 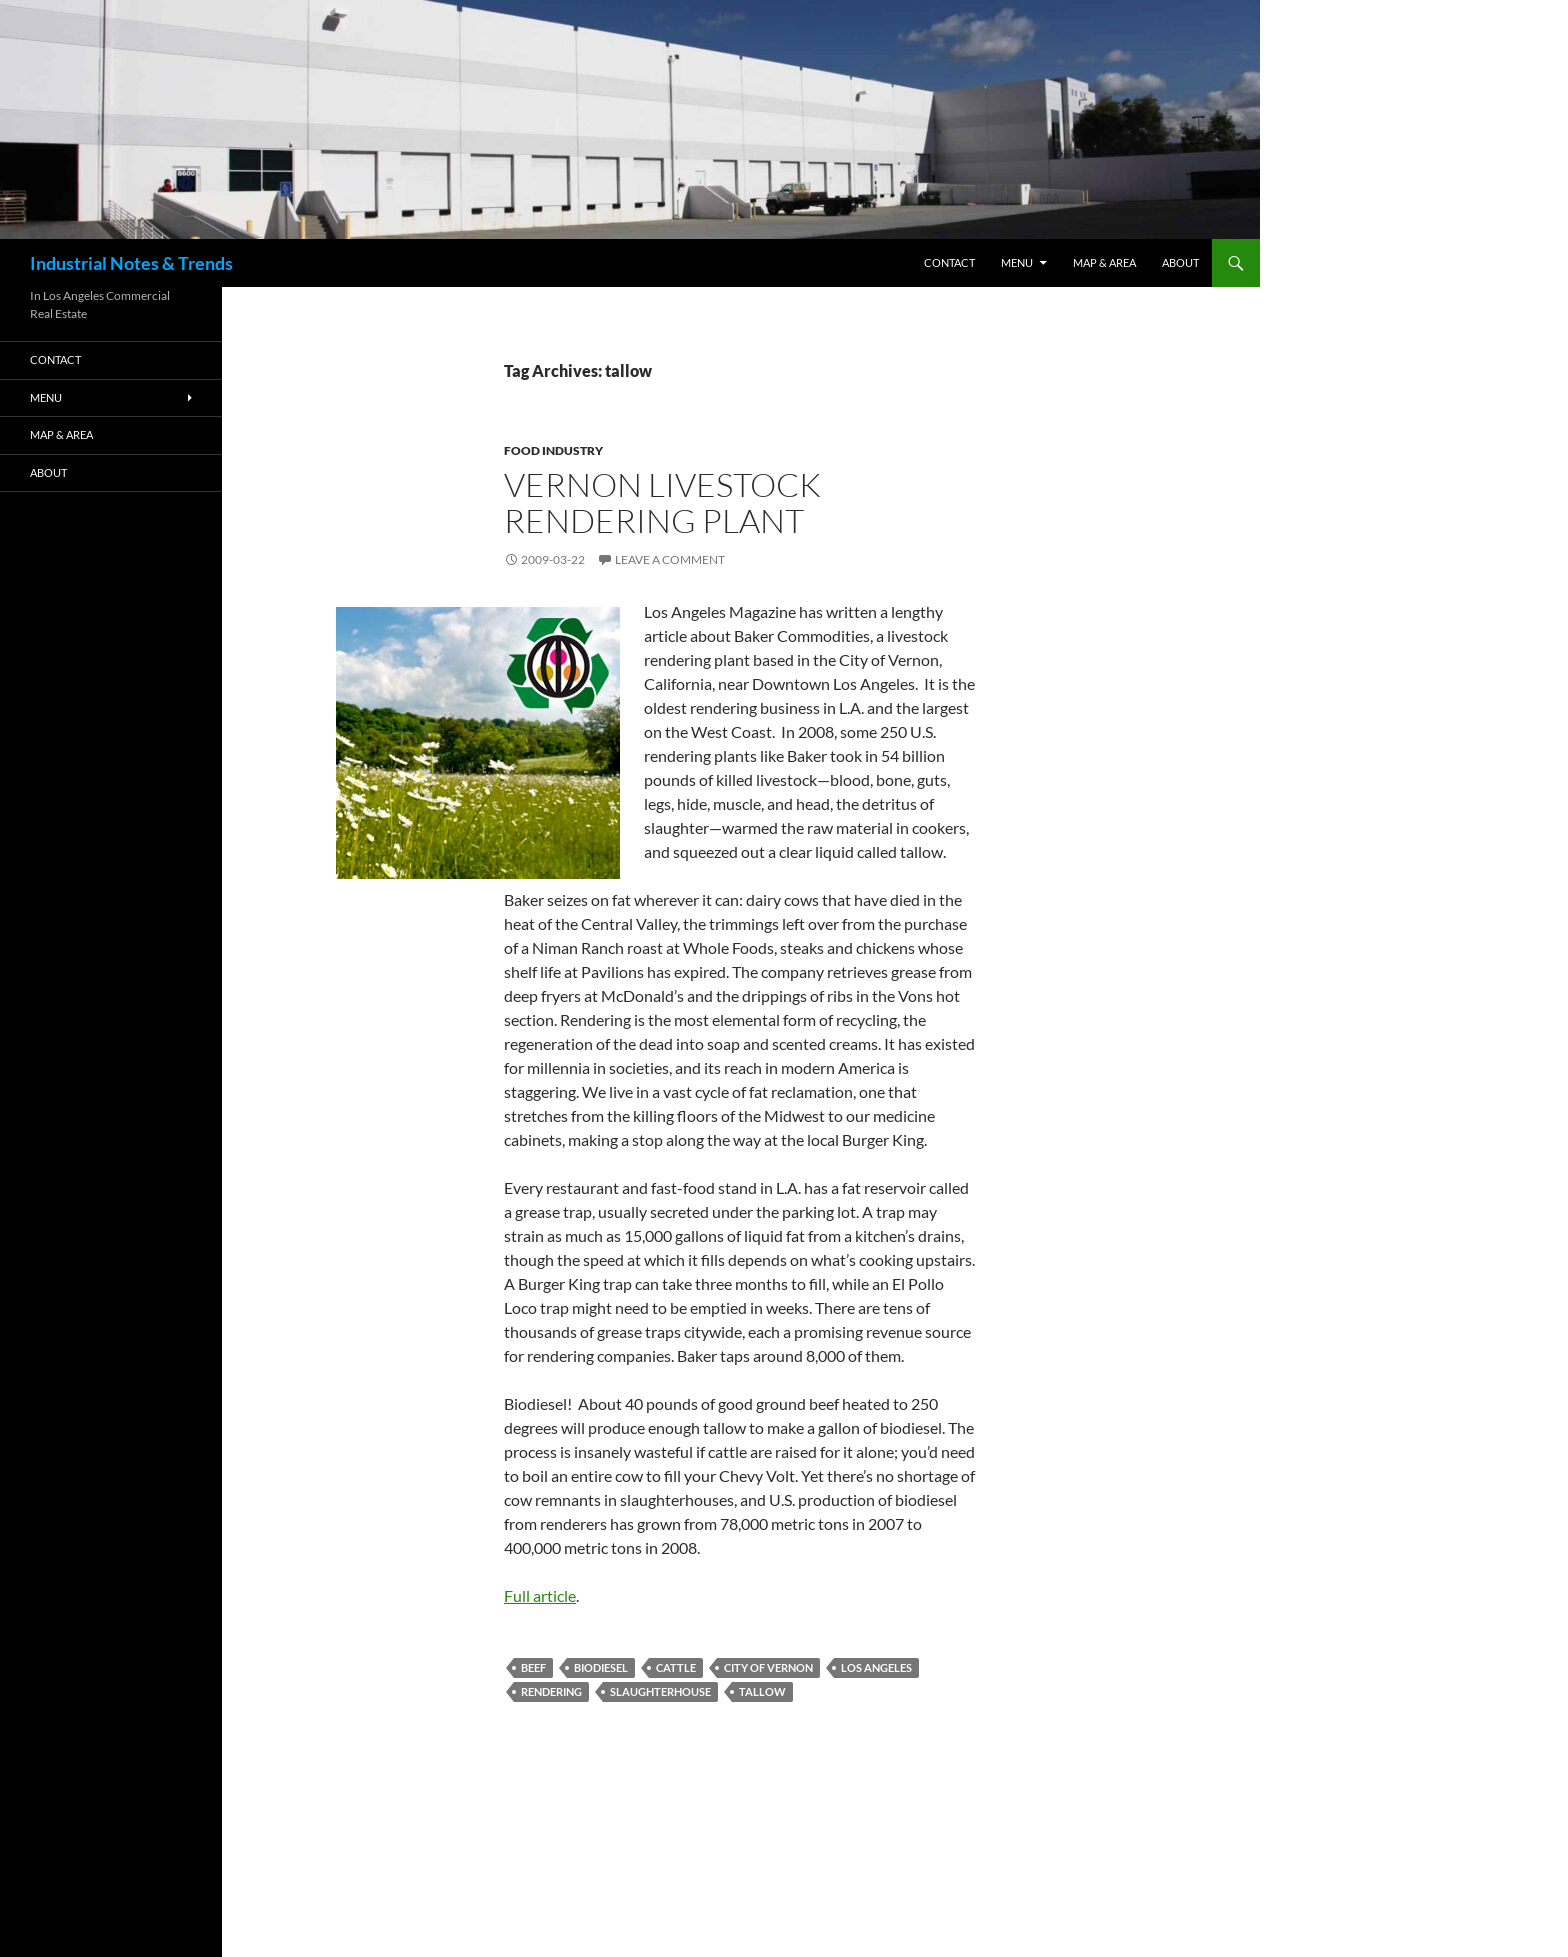 What do you see at coordinates (540, 1595) in the screenshot?
I see `Full article` at bounding box center [540, 1595].